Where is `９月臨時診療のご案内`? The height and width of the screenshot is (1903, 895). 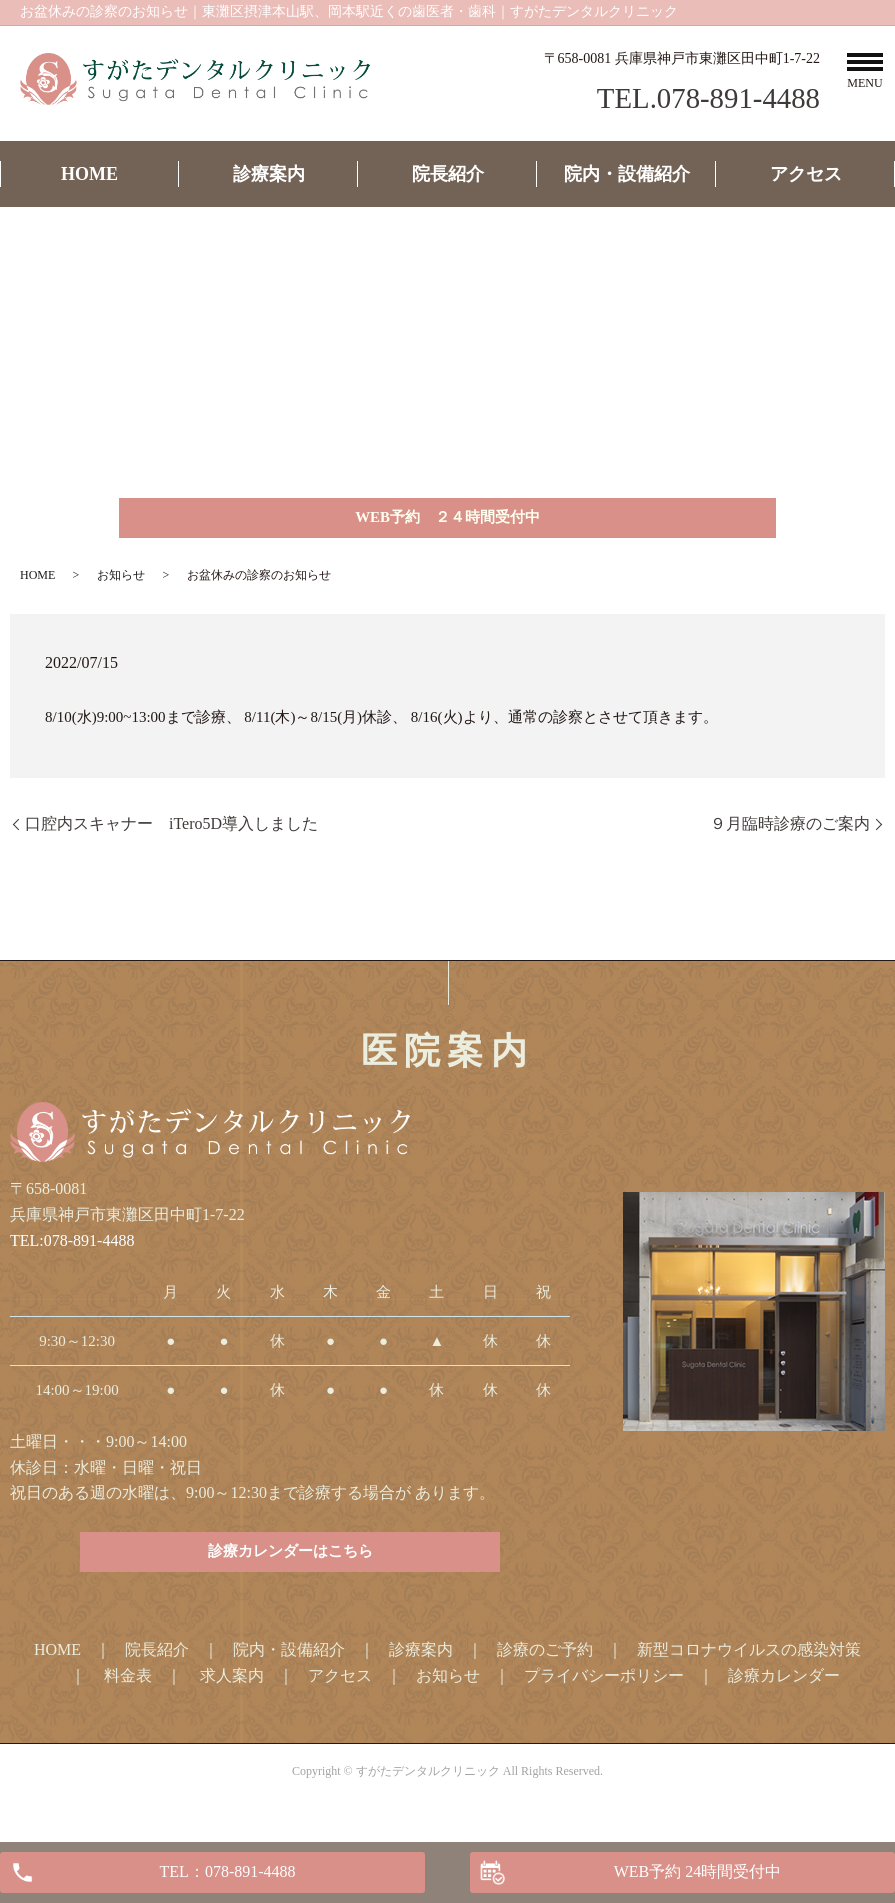
９月臨時診療のご案内 is located at coordinates (790, 830).